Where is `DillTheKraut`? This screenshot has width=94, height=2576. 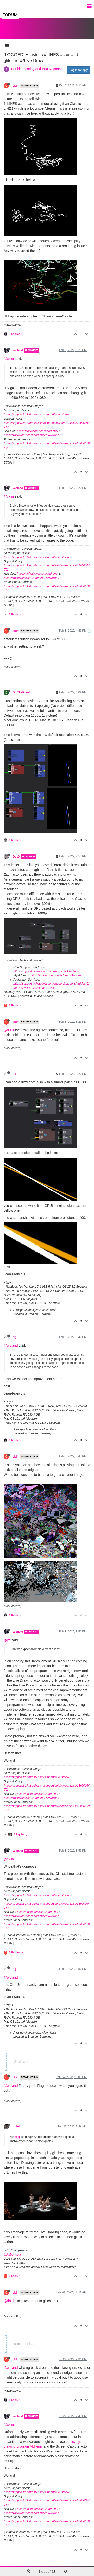 DillTheKraut is located at coordinates (21, 687).